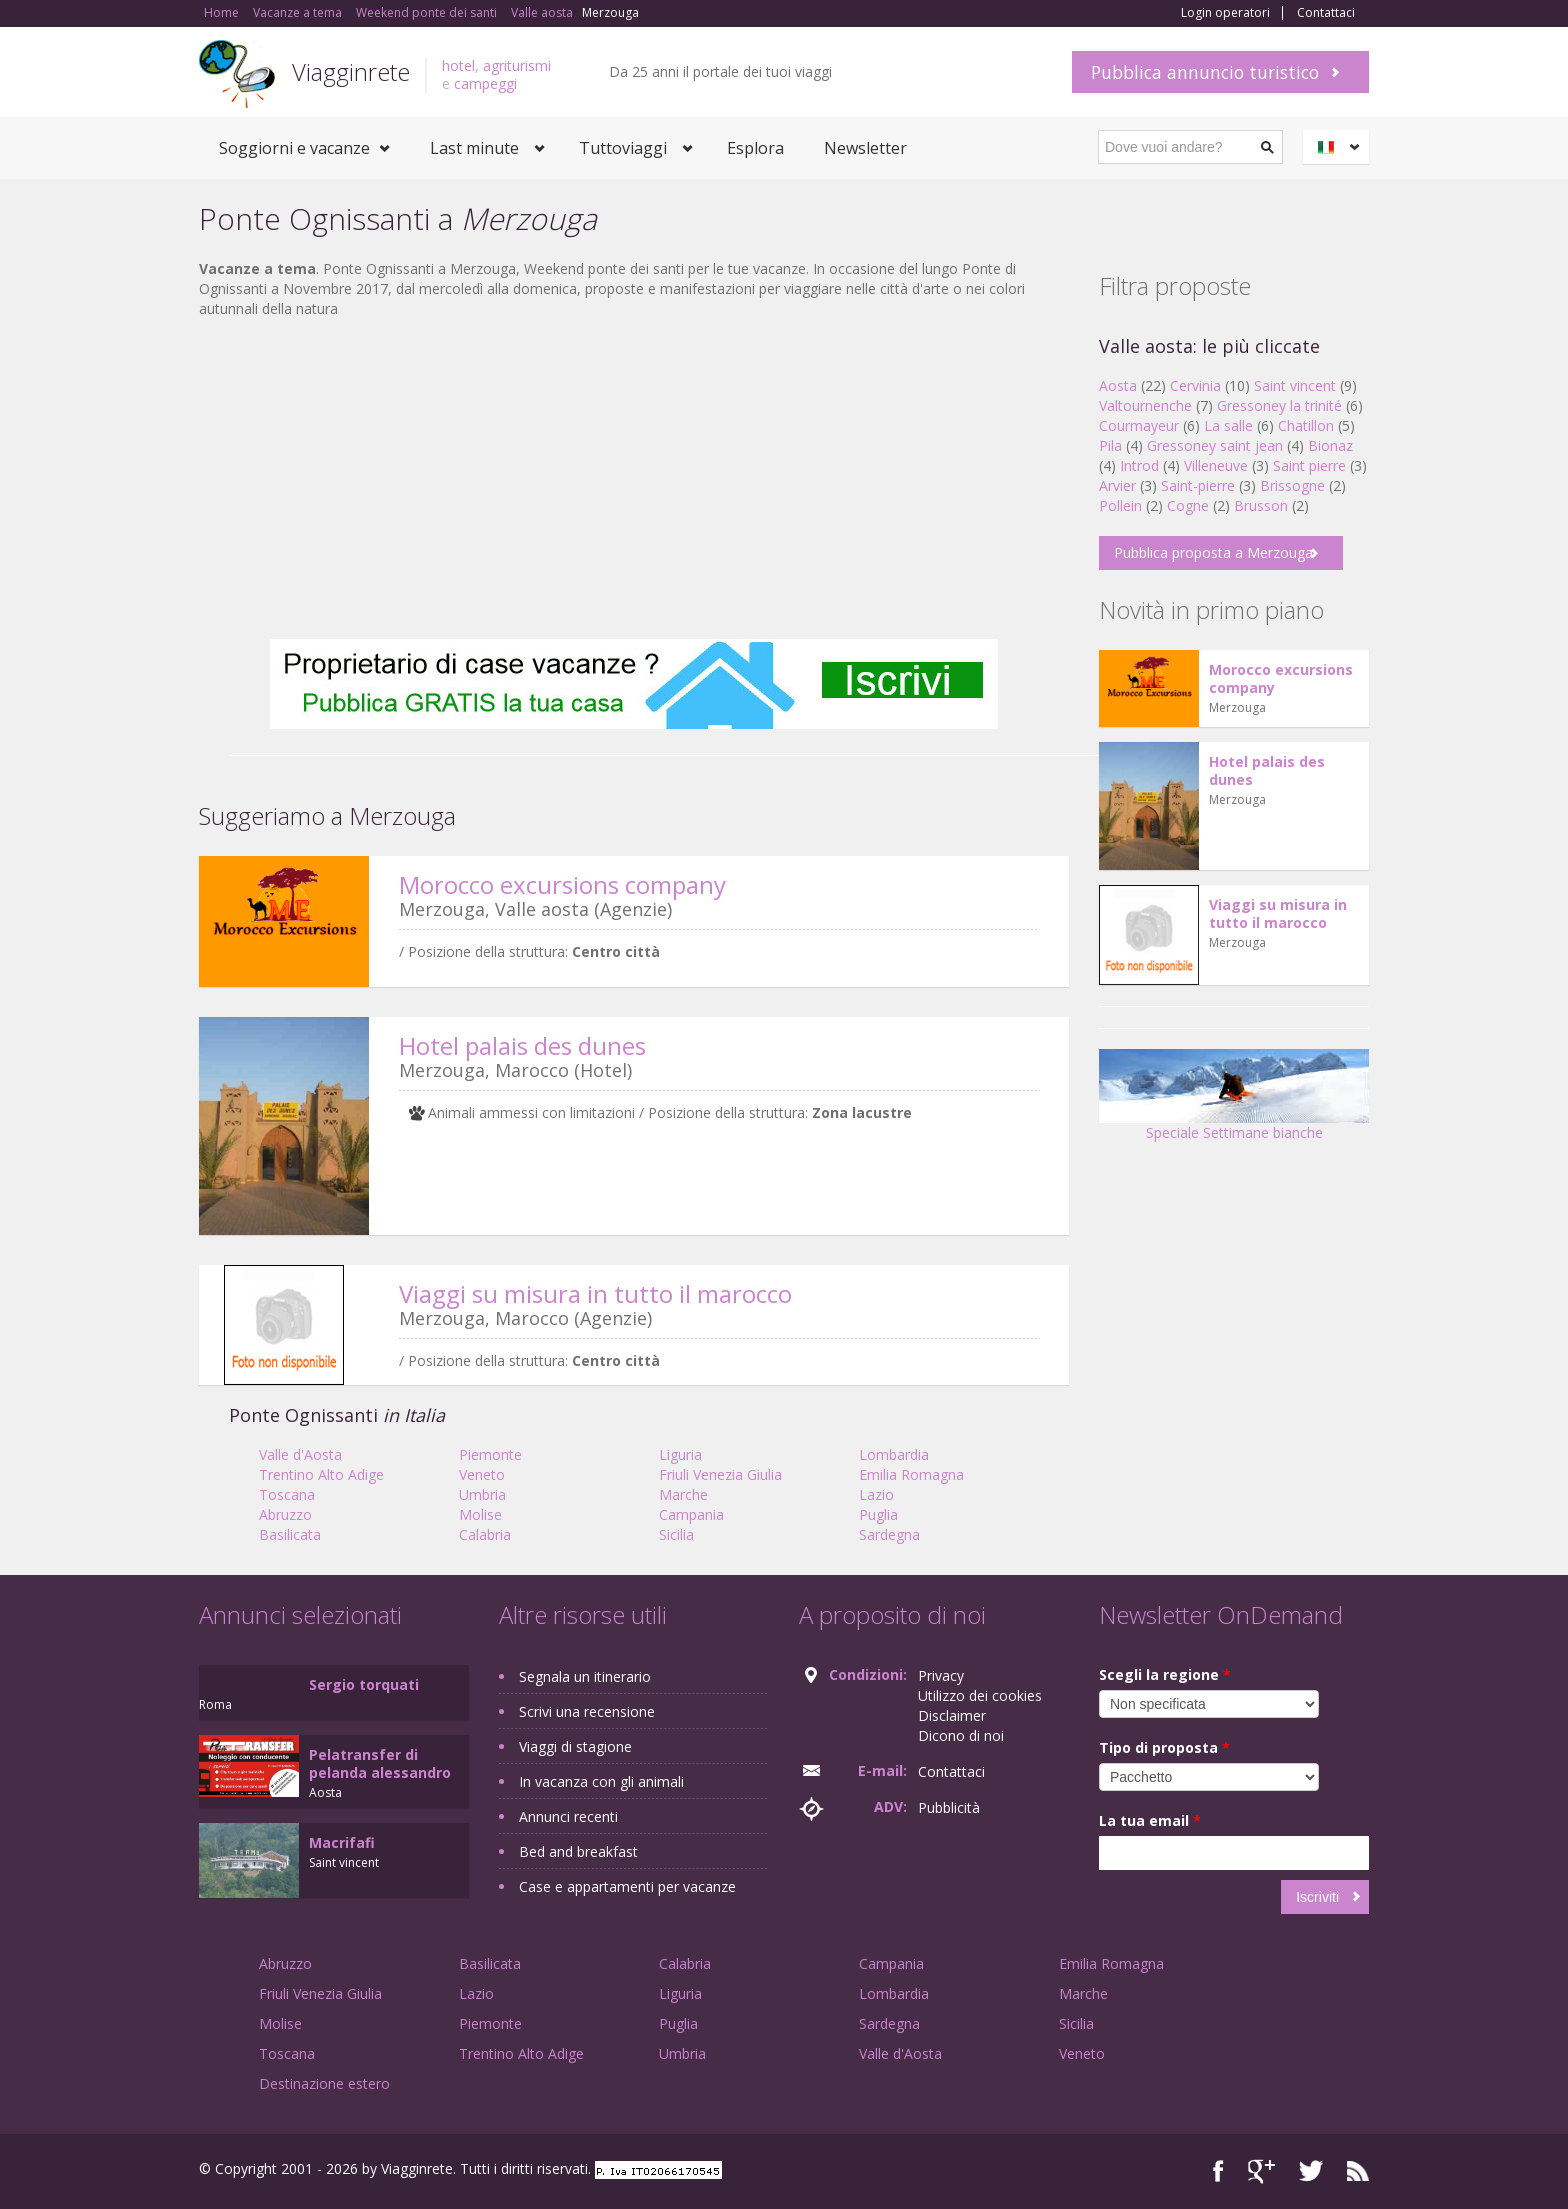 The width and height of the screenshot is (1568, 2209). I want to click on Valle d'Aosta, so click(300, 1454).